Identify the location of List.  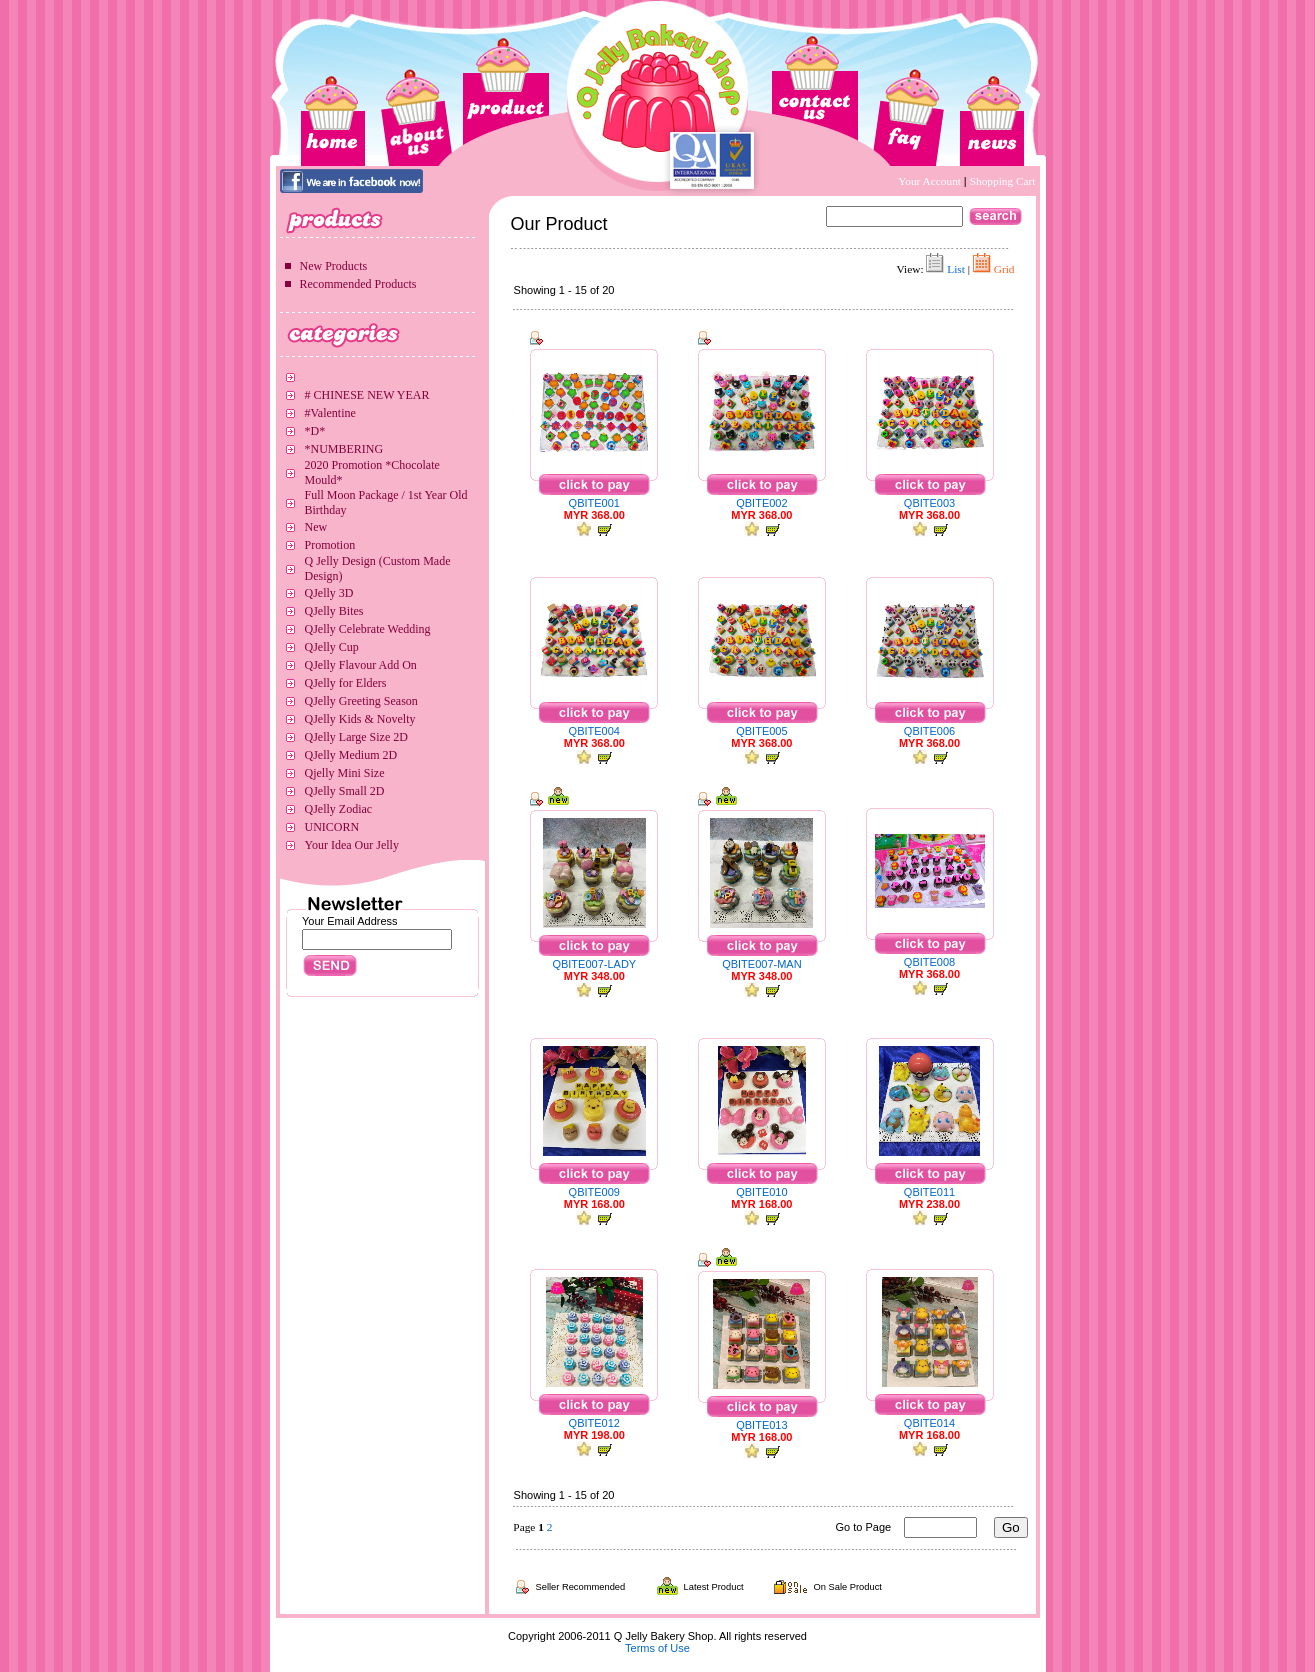
(956, 269).